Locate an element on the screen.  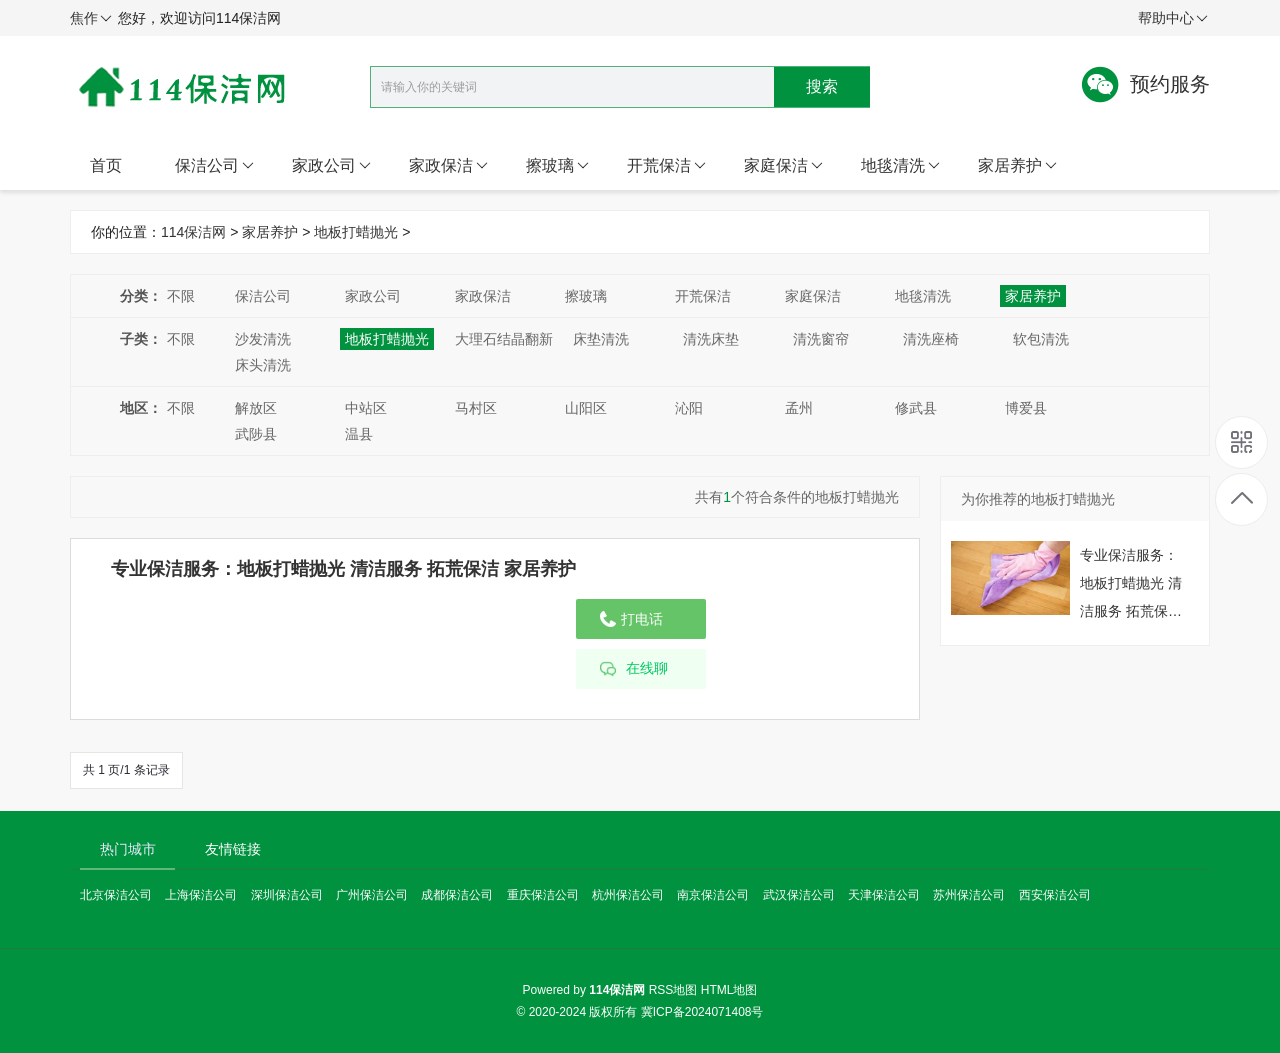
武陟县 is located at coordinates (256, 434).